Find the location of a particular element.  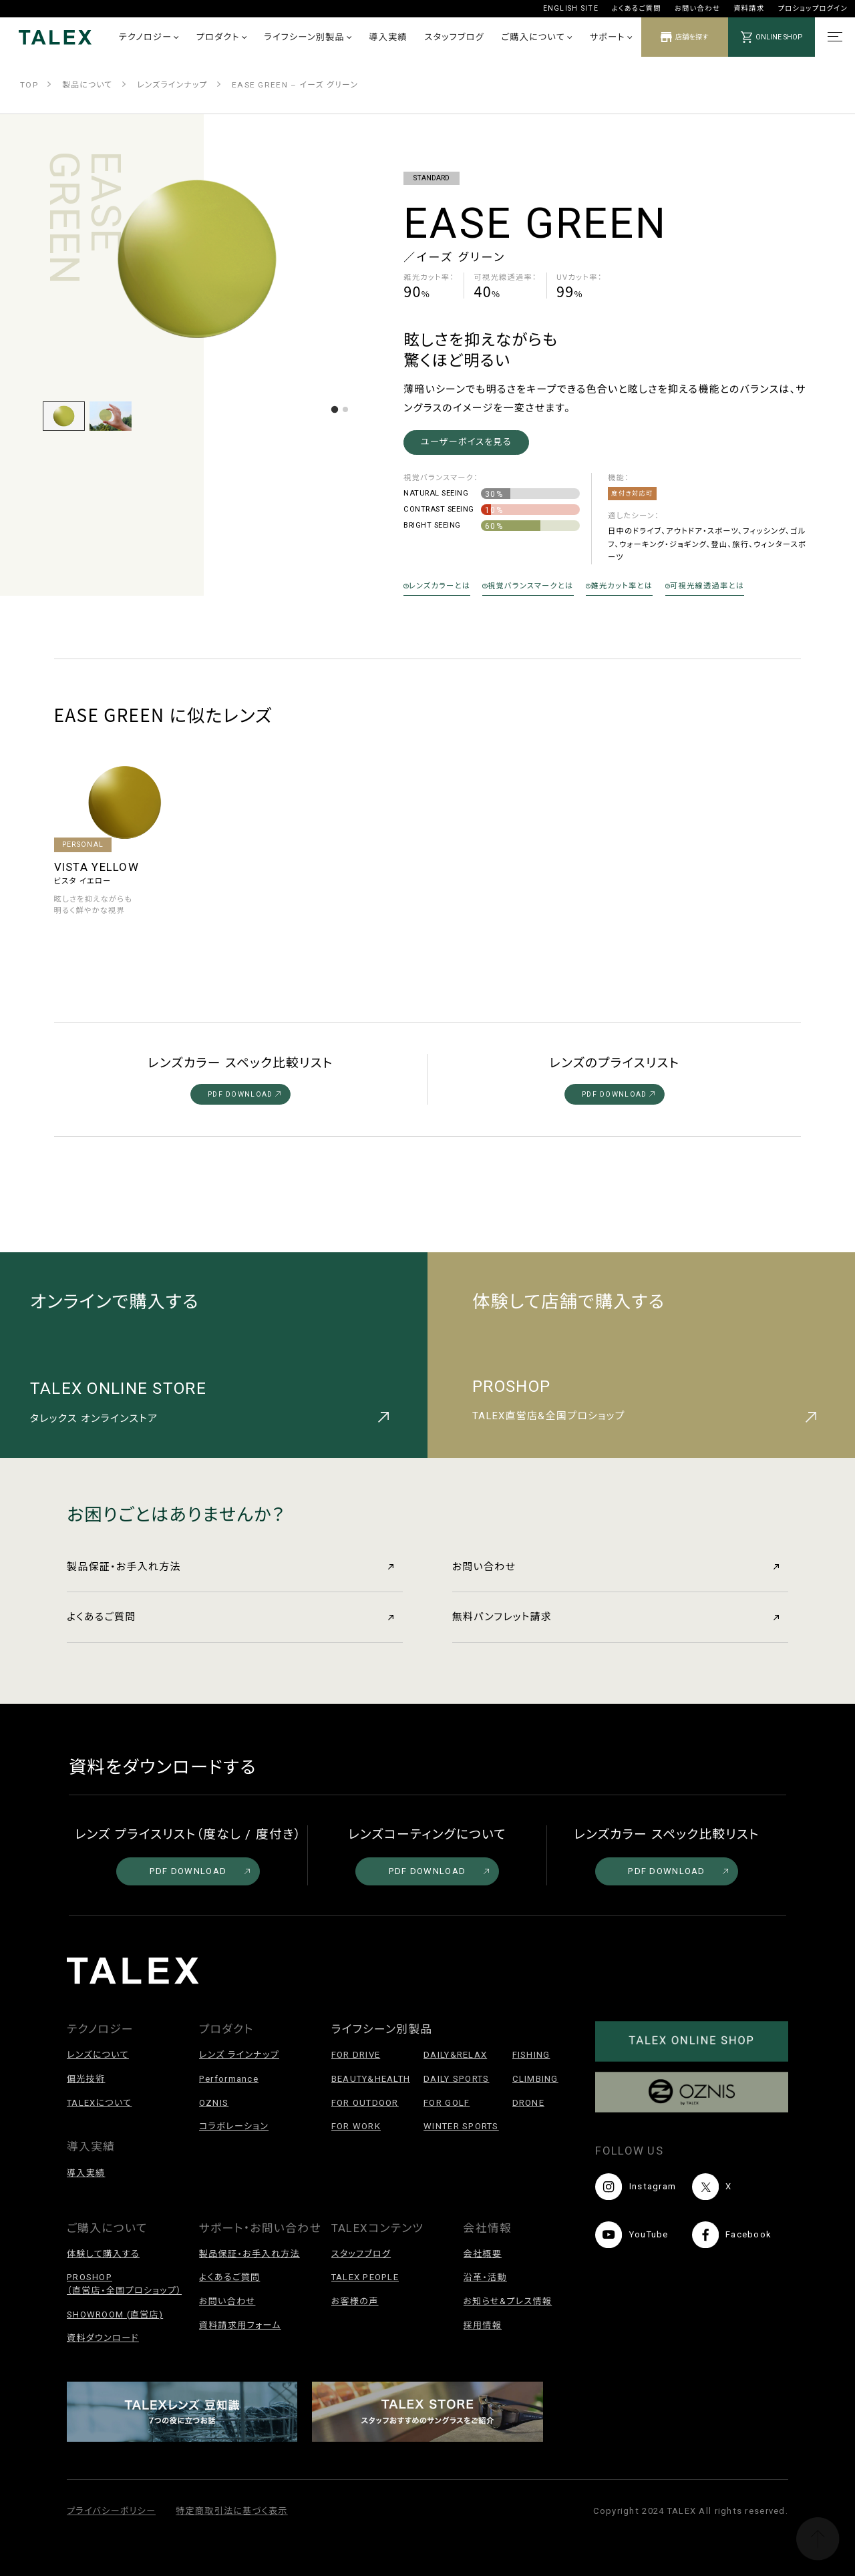

製品保証・お手入れ方法 is located at coordinates (230, 1567).